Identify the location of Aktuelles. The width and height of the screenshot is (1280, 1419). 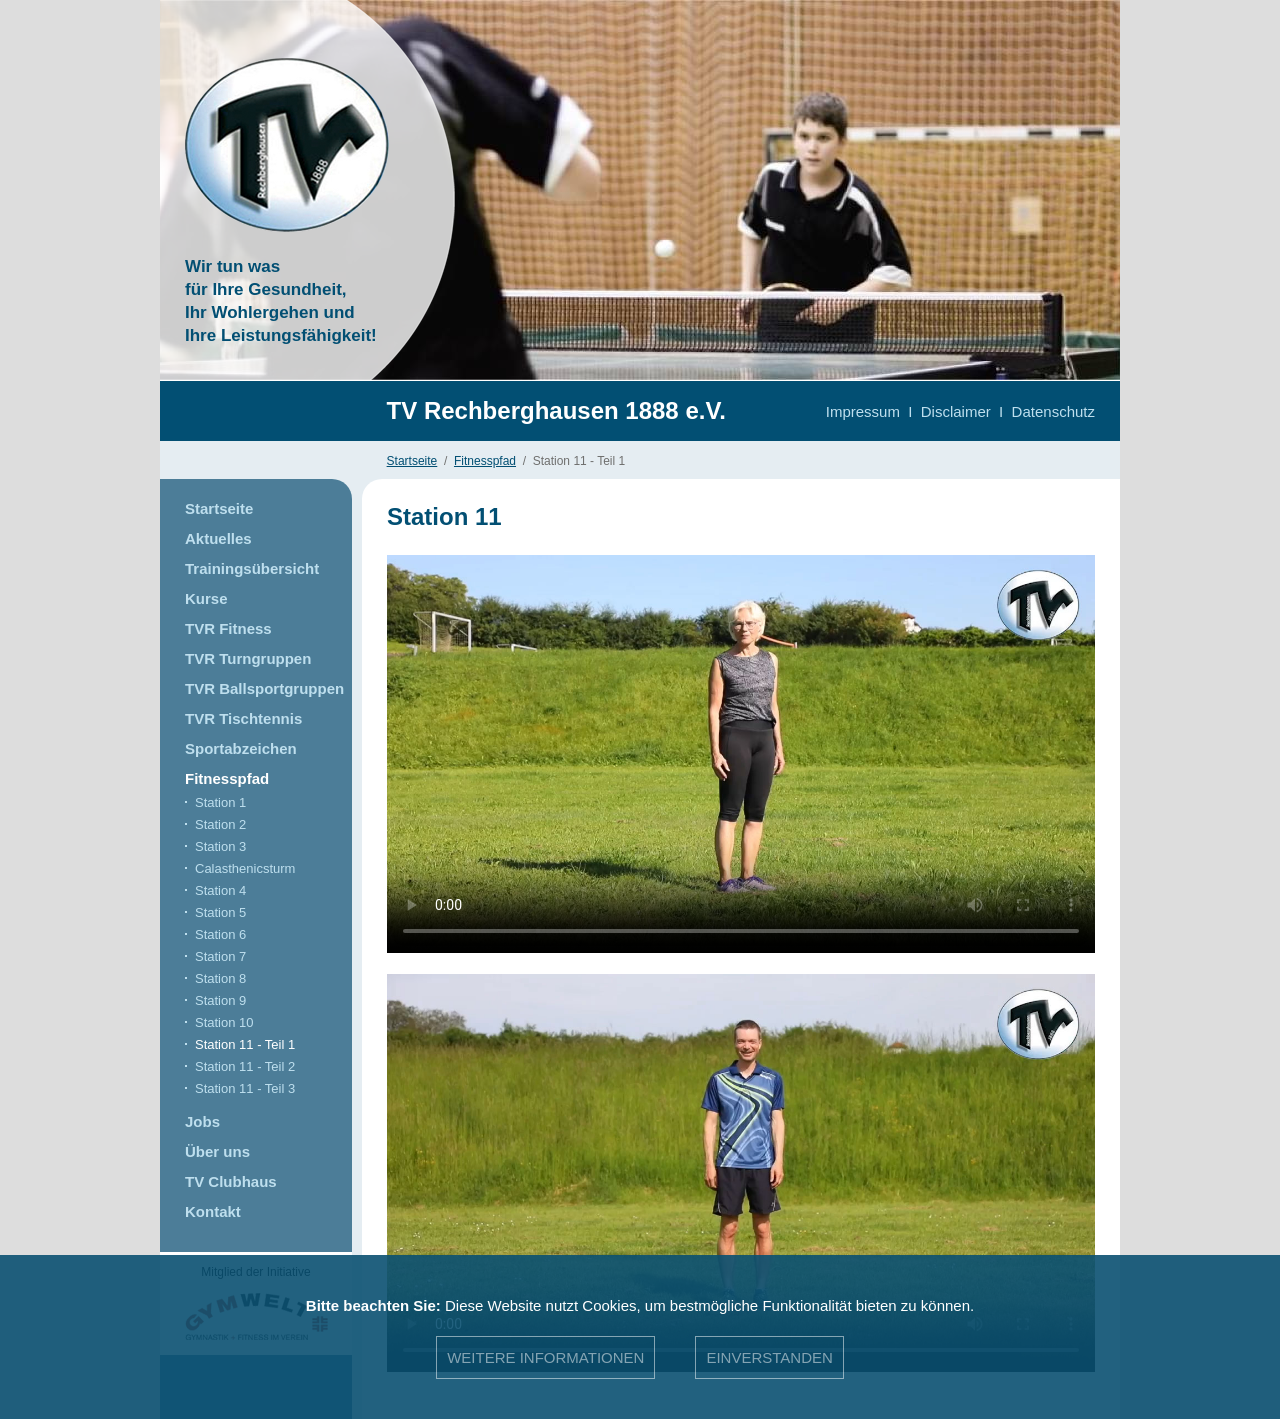
(218, 538).